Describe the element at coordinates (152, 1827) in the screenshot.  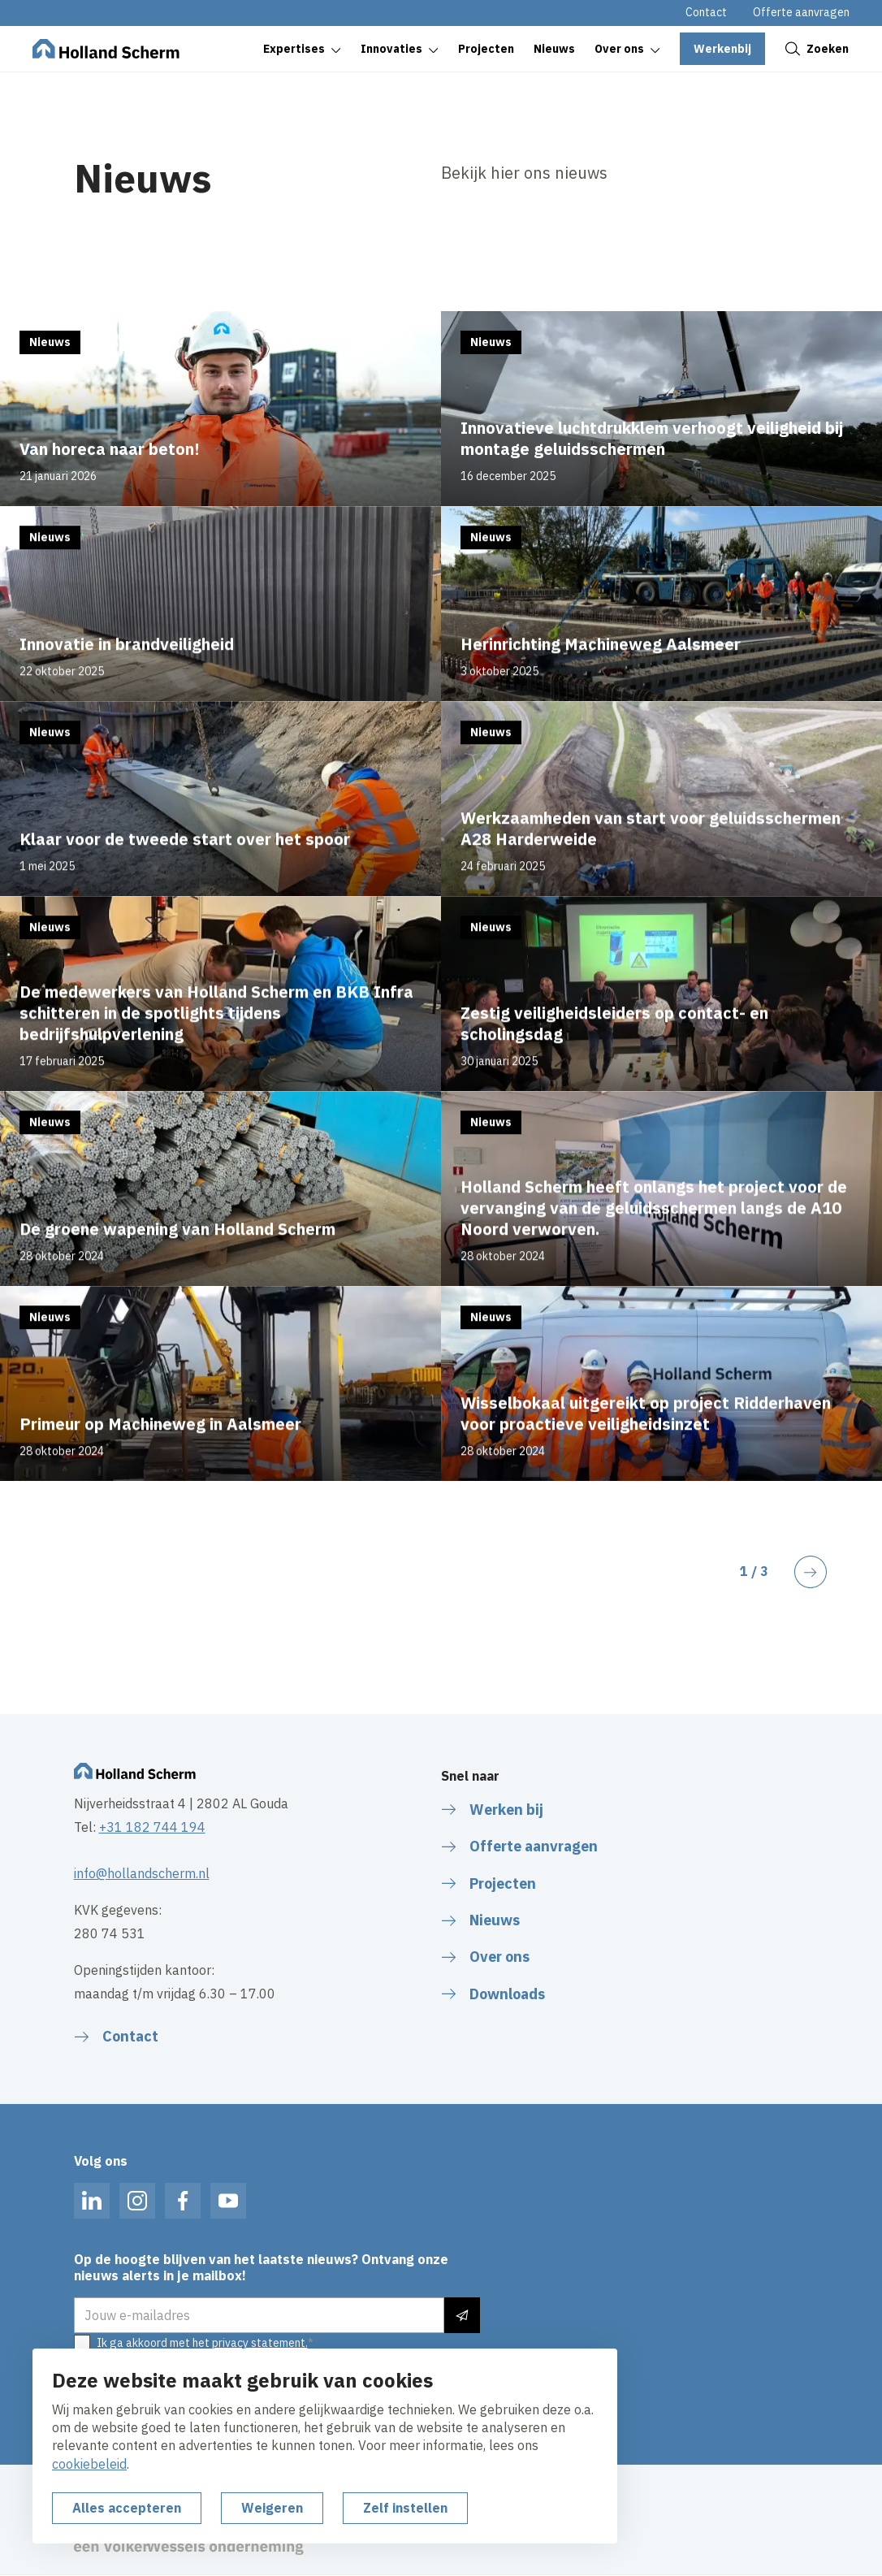
I see `+31 182 744 194` at that location.